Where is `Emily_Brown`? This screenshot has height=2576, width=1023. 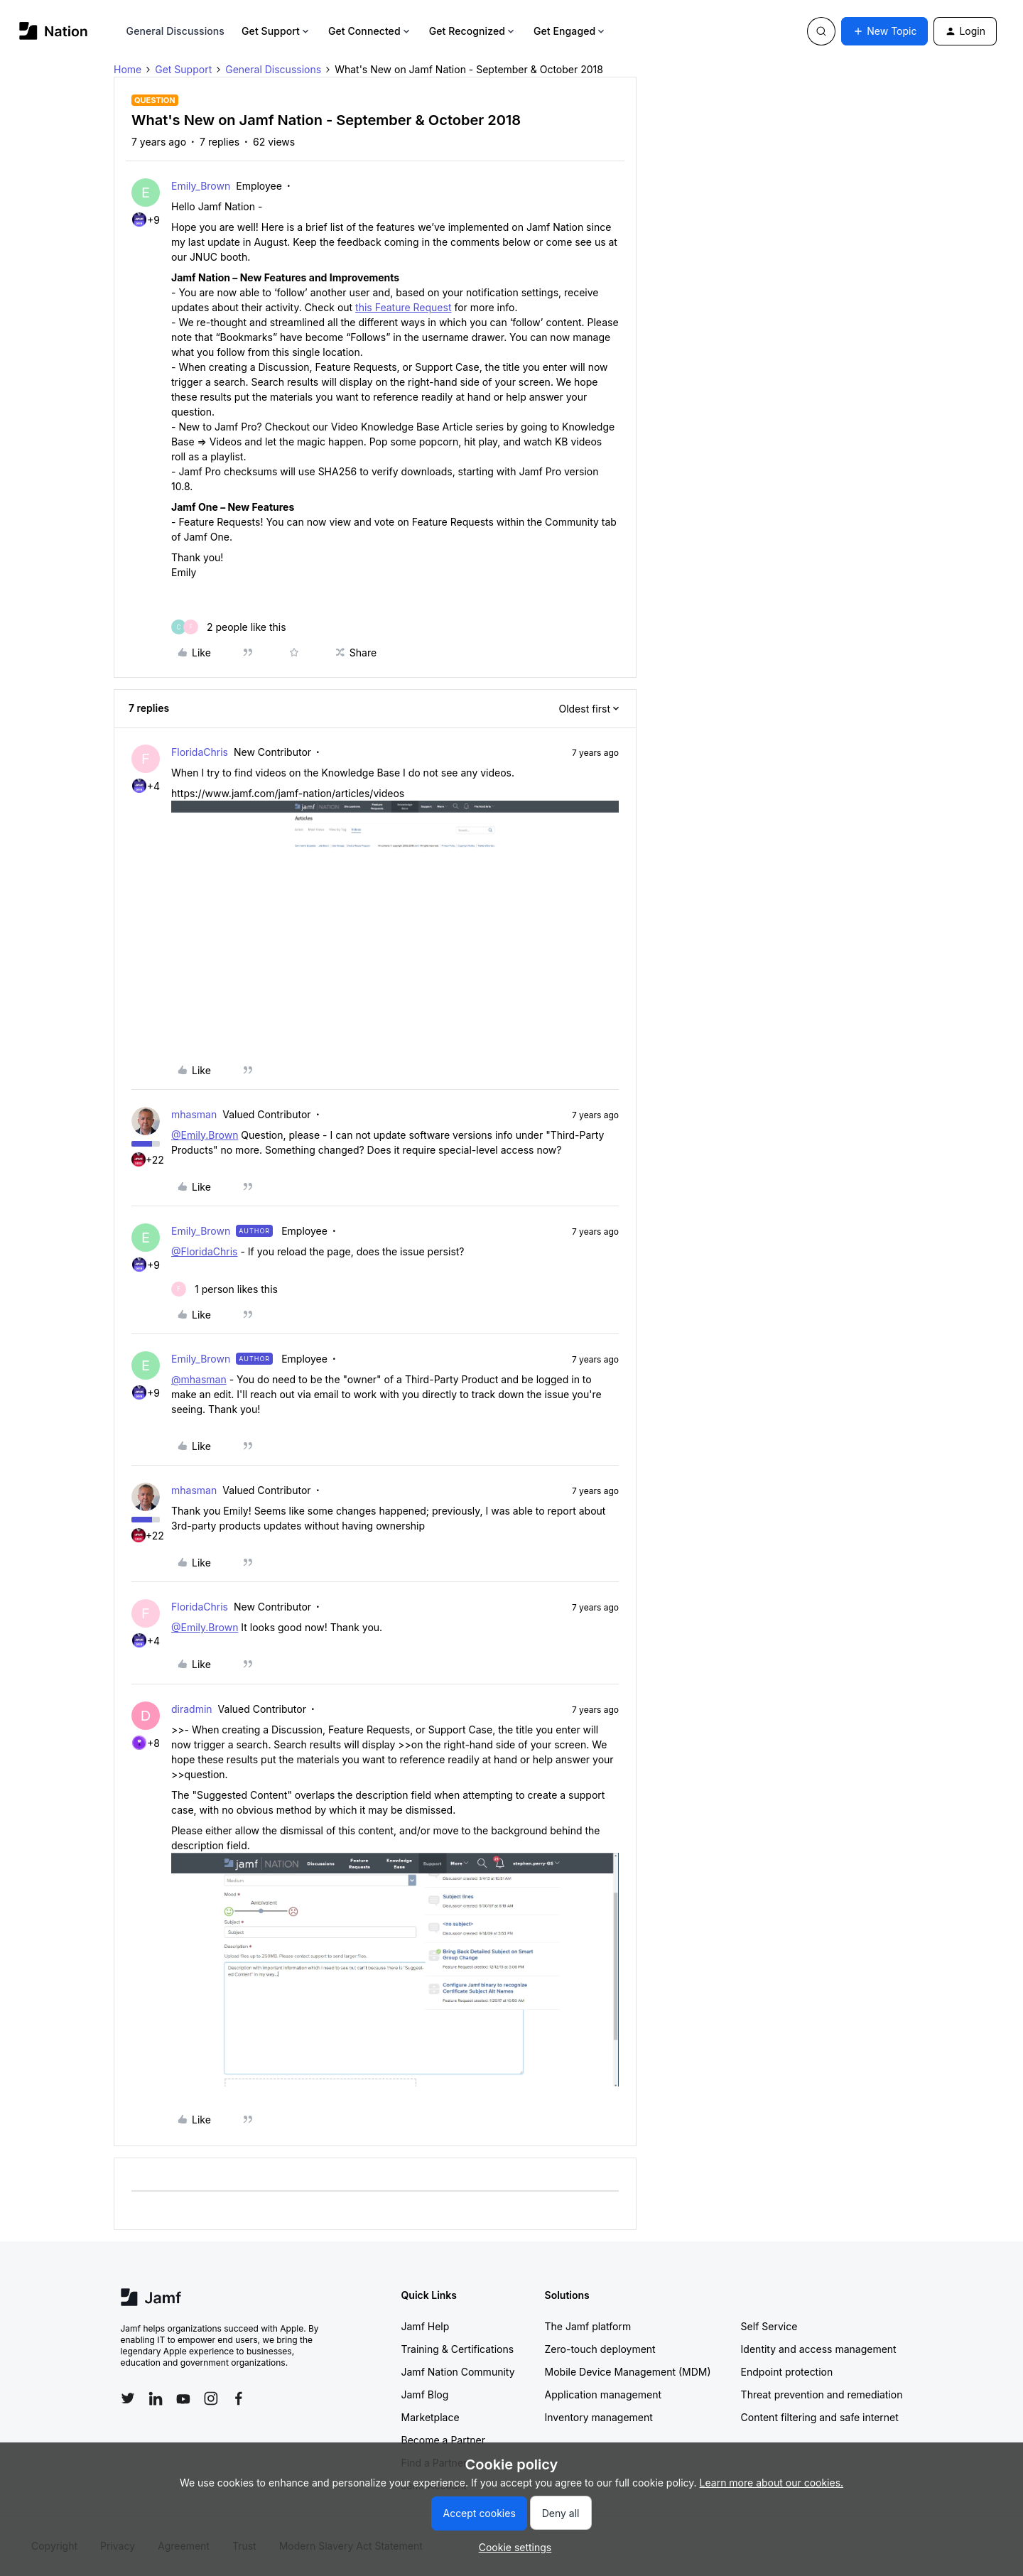
Emily_Brown is located at coordinates (200, 186).